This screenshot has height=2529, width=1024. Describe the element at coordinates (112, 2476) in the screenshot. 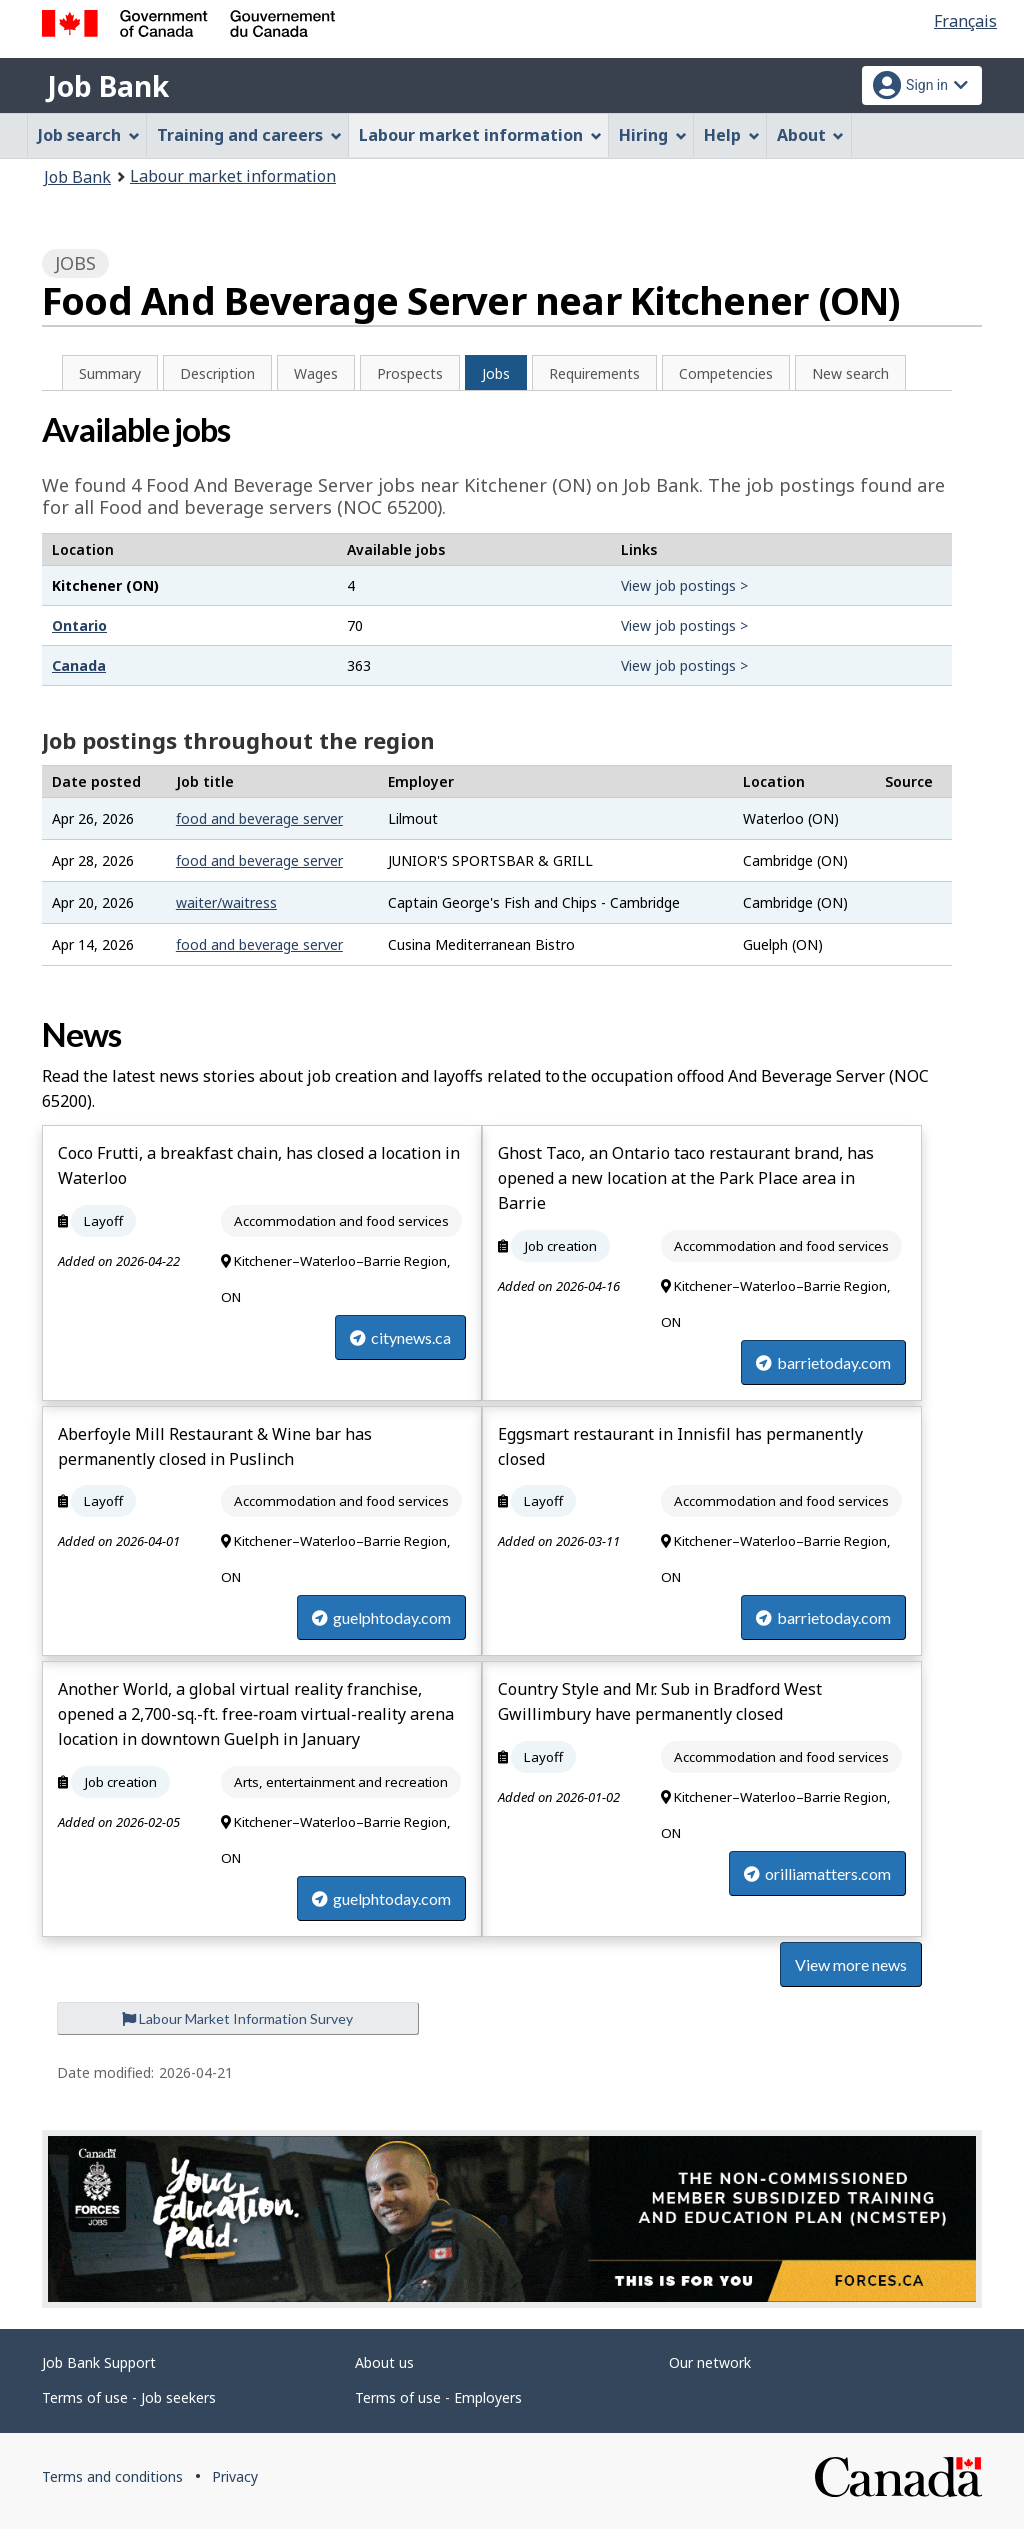

I see `Terms and conditions` at that location.